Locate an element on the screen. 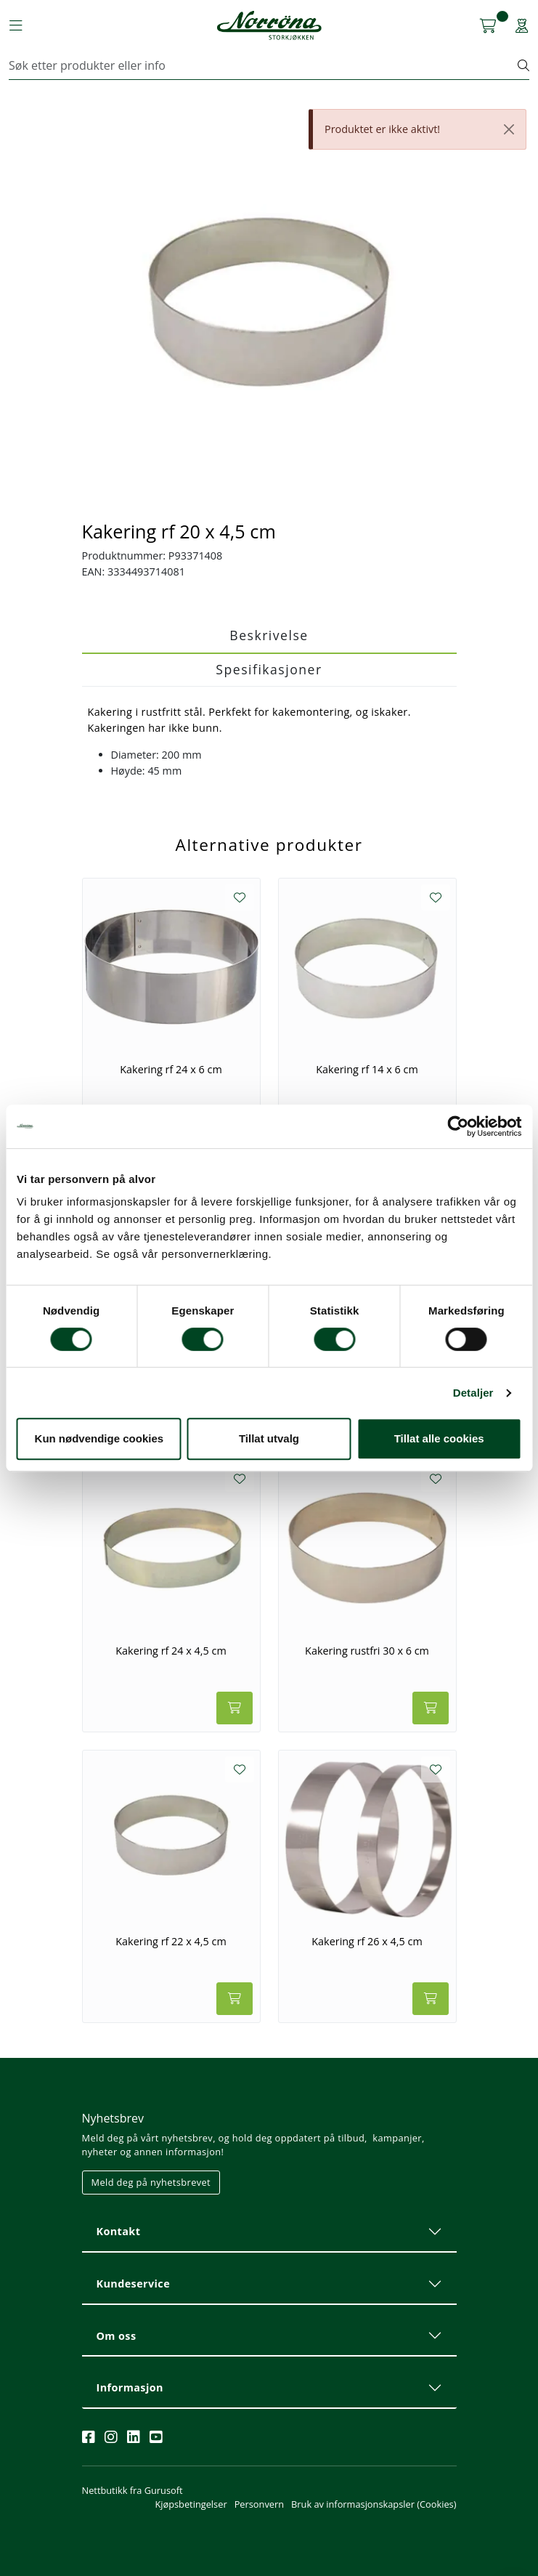  Kakering rf 22 x 4,5 cm is located at coordinates (170, 1941).